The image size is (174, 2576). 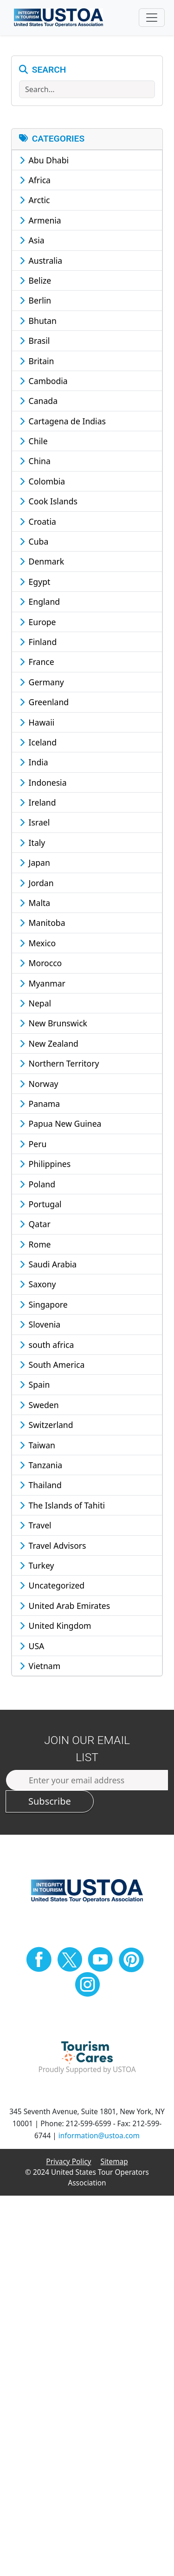 What do you see at coordinates (114, 2161) in the screenshot?
I see `Sitemap` at bounding box center [114, 2161].